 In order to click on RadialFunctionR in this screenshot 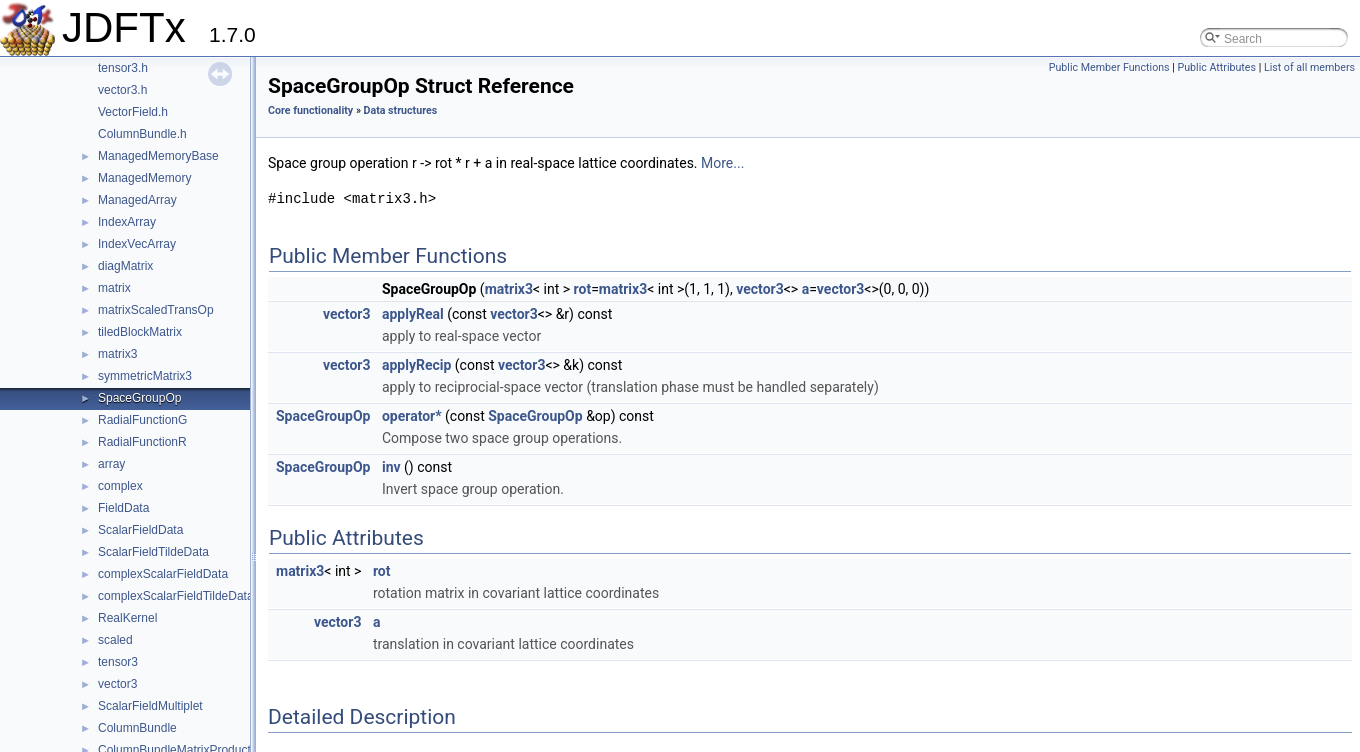, I will do `click(142, 442)`.